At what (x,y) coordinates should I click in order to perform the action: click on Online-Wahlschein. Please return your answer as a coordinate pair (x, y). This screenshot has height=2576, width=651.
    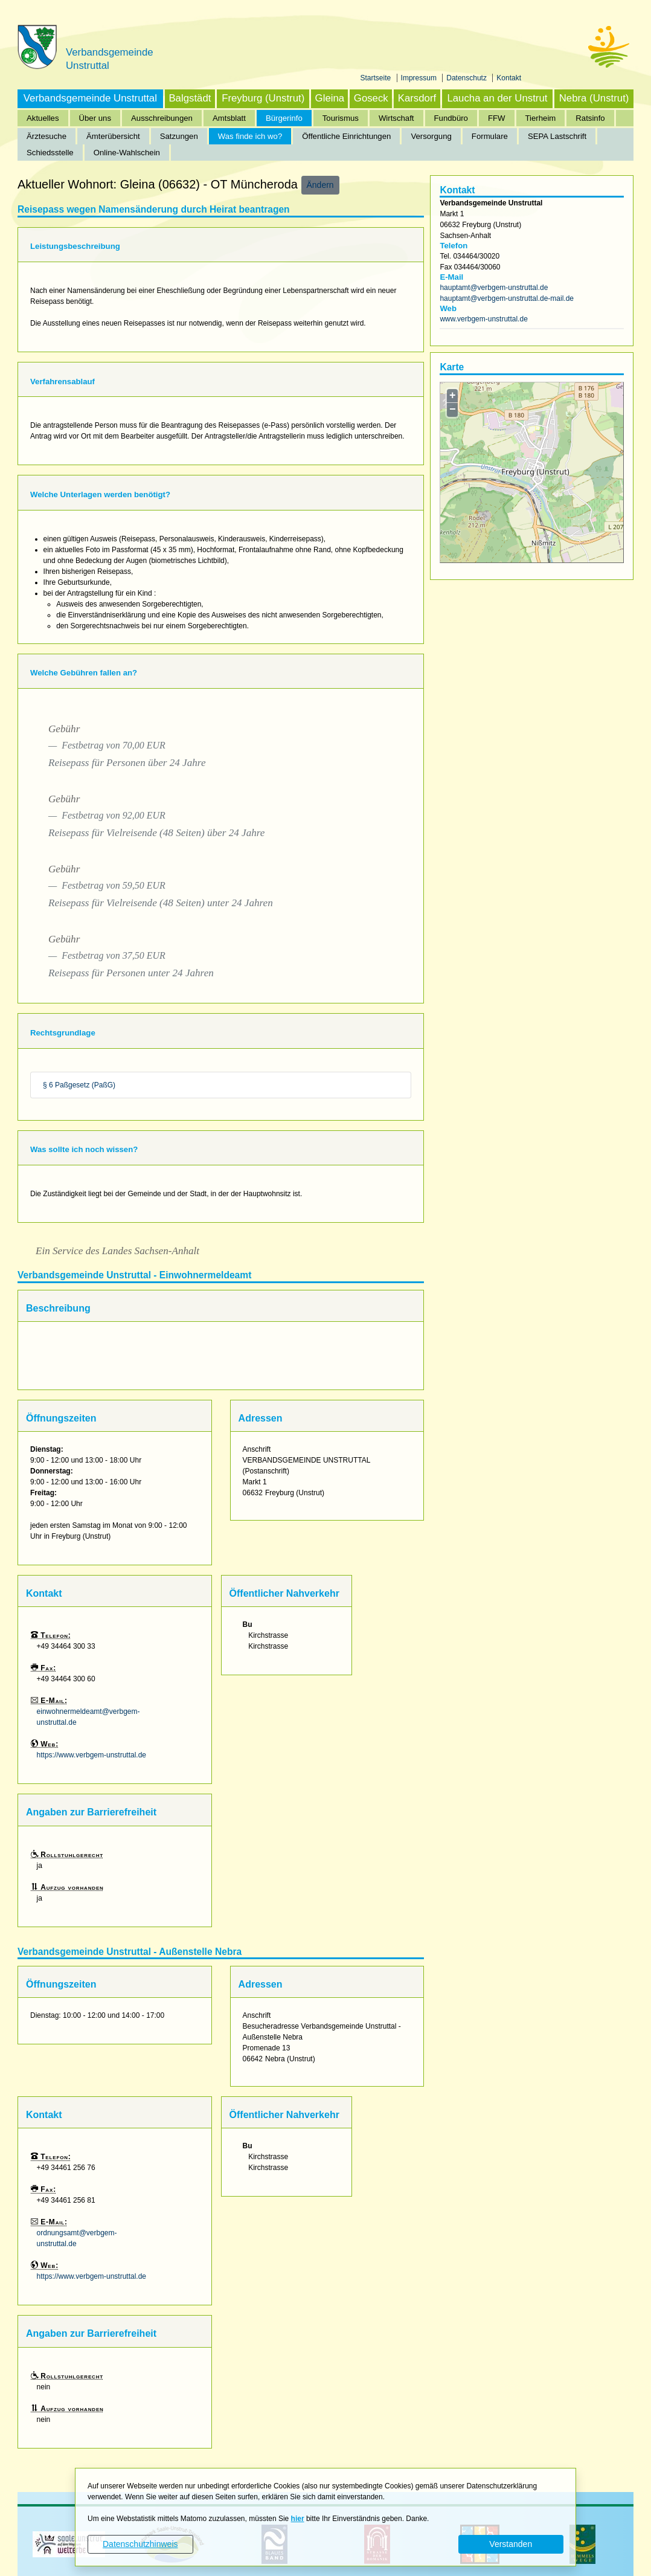
    Looking at the image, I should click on (127, 152).